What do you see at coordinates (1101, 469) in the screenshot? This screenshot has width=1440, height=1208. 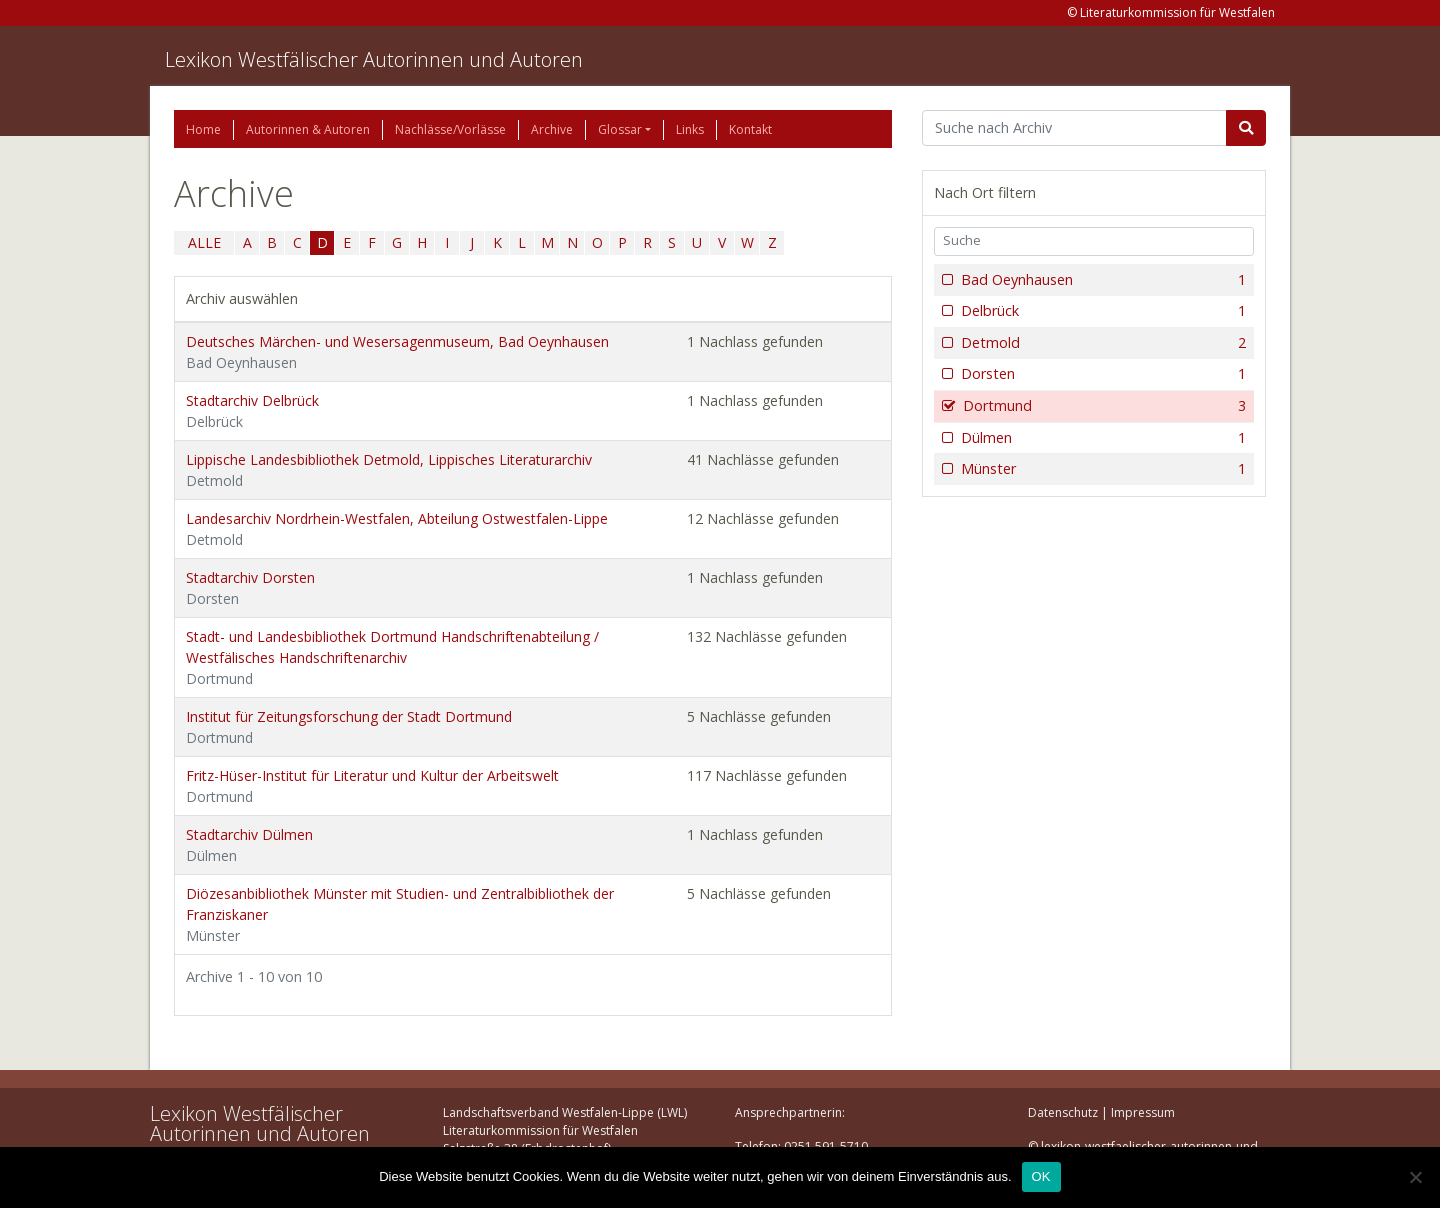 I see `Münster` at bounding box center [1101, 469].